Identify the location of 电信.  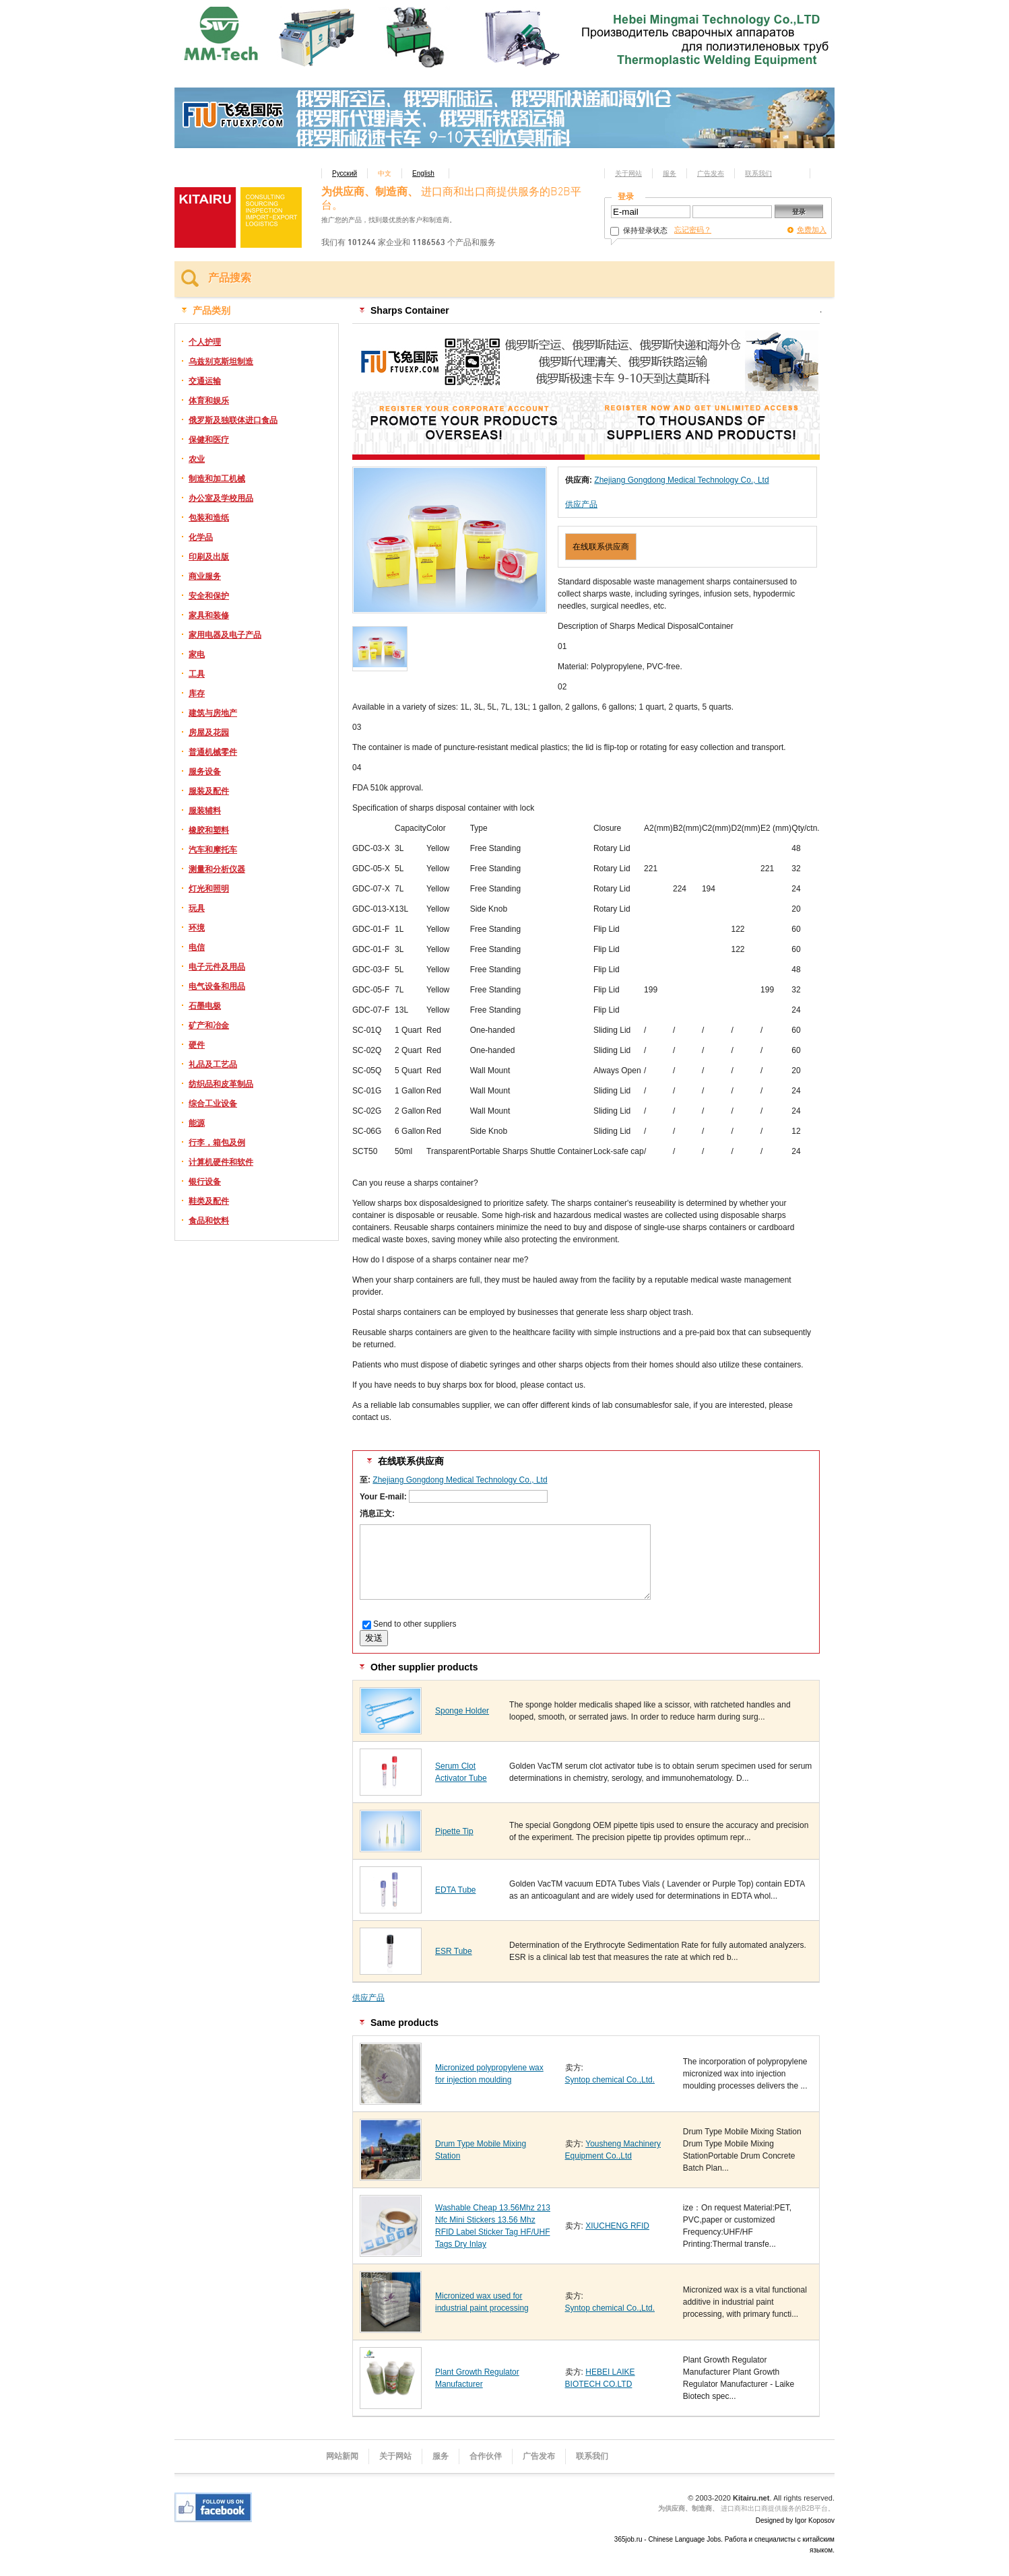
(197, 947).